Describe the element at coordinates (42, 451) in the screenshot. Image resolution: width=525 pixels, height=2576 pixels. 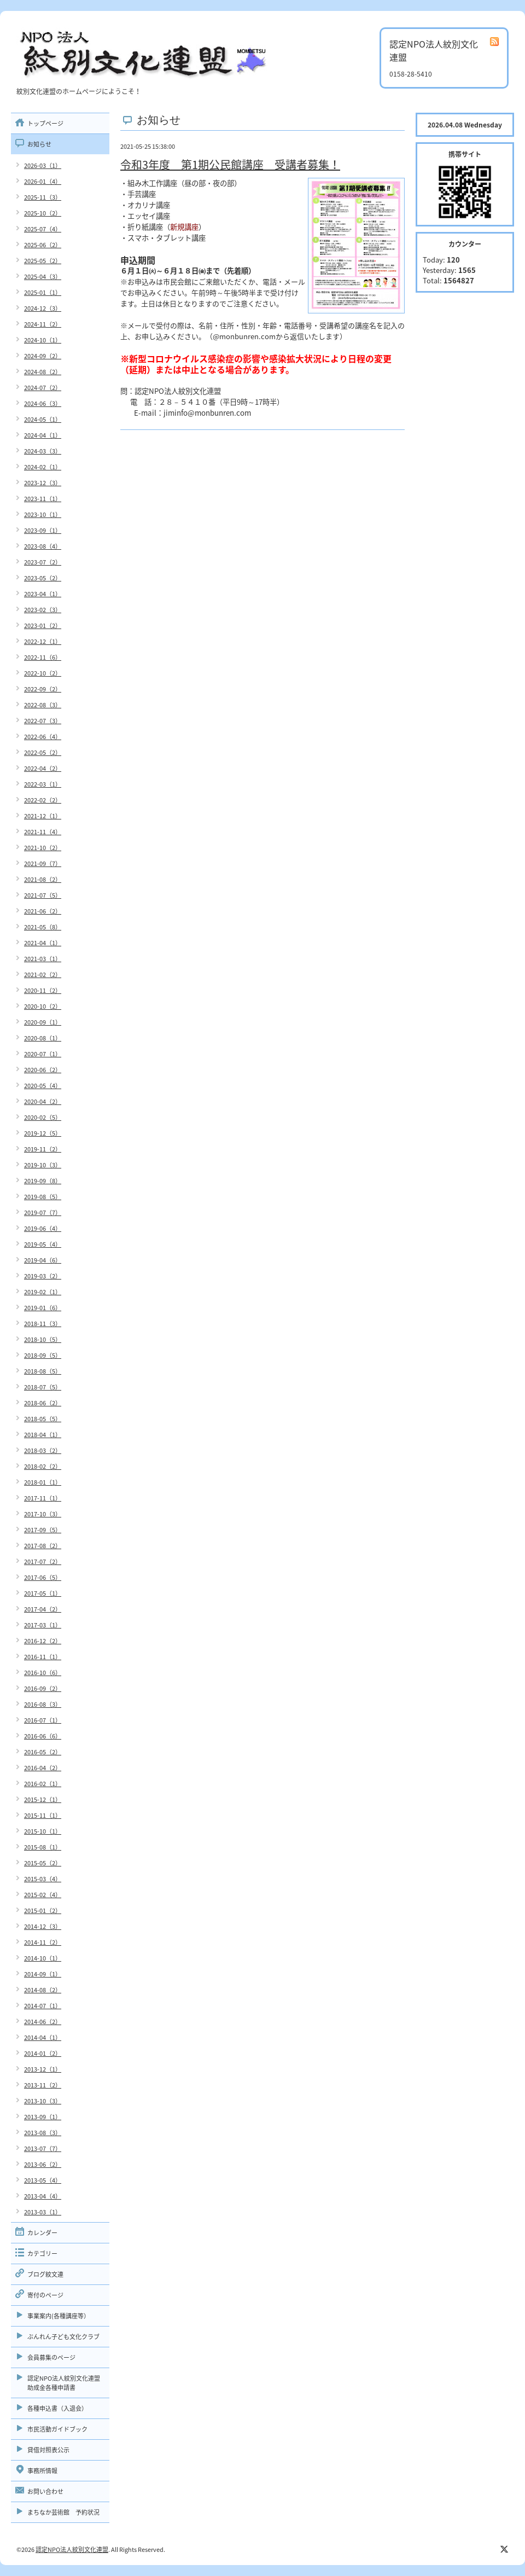
I see `2024-03（3）` at that location.